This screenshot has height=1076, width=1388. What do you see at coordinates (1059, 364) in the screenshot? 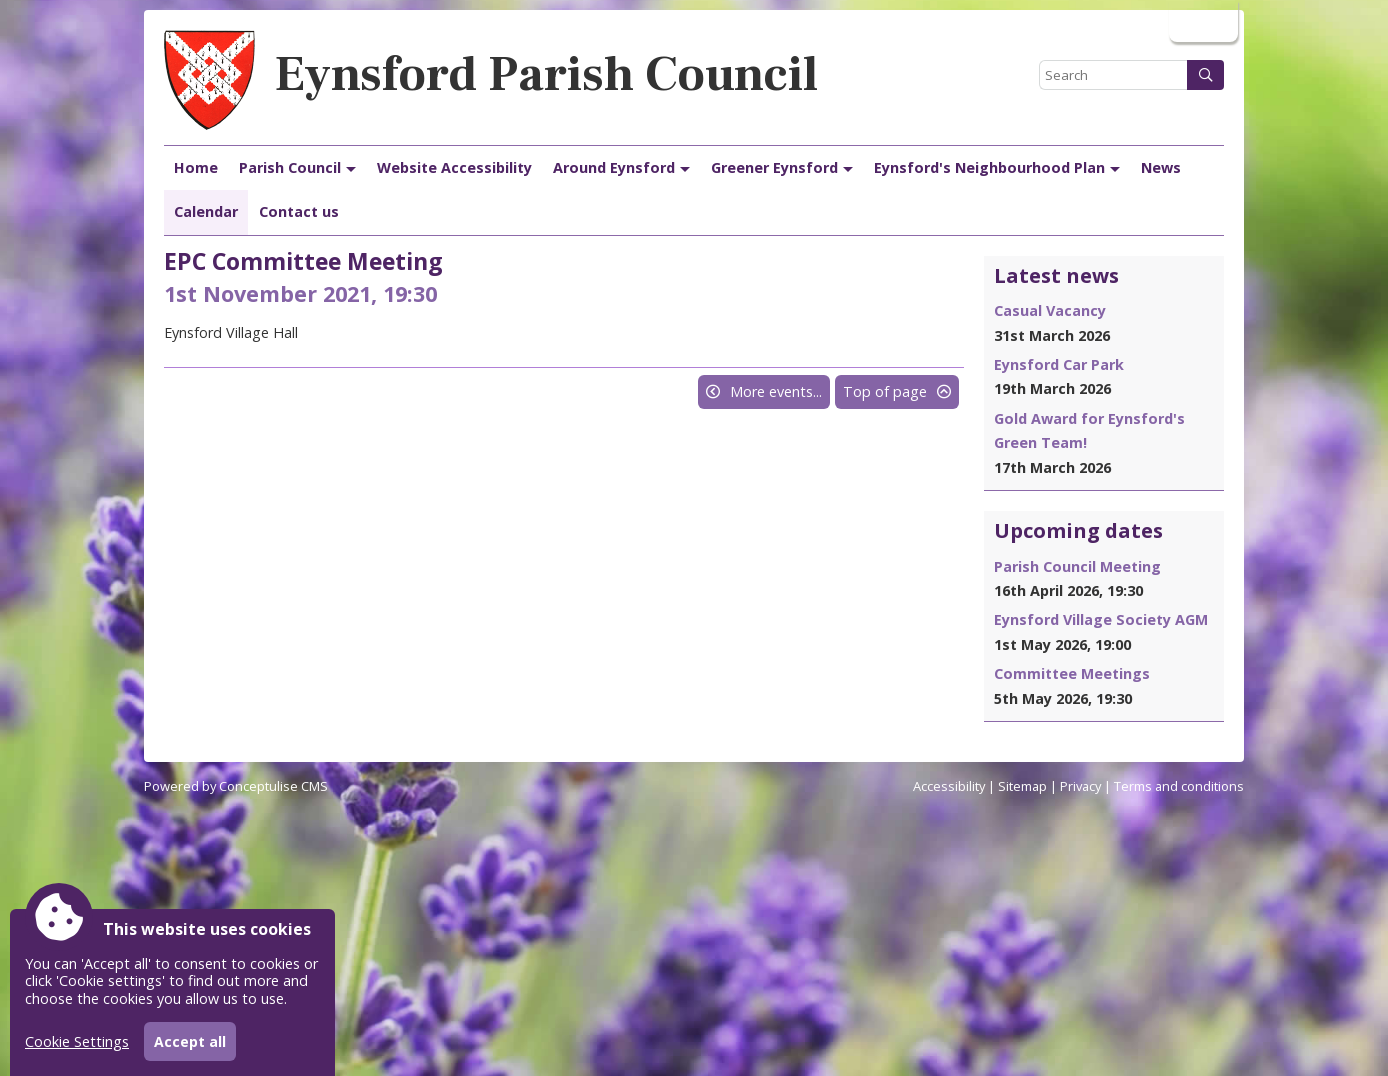
I see `Eynsford Car Park` at bounding box center [1059, 364].